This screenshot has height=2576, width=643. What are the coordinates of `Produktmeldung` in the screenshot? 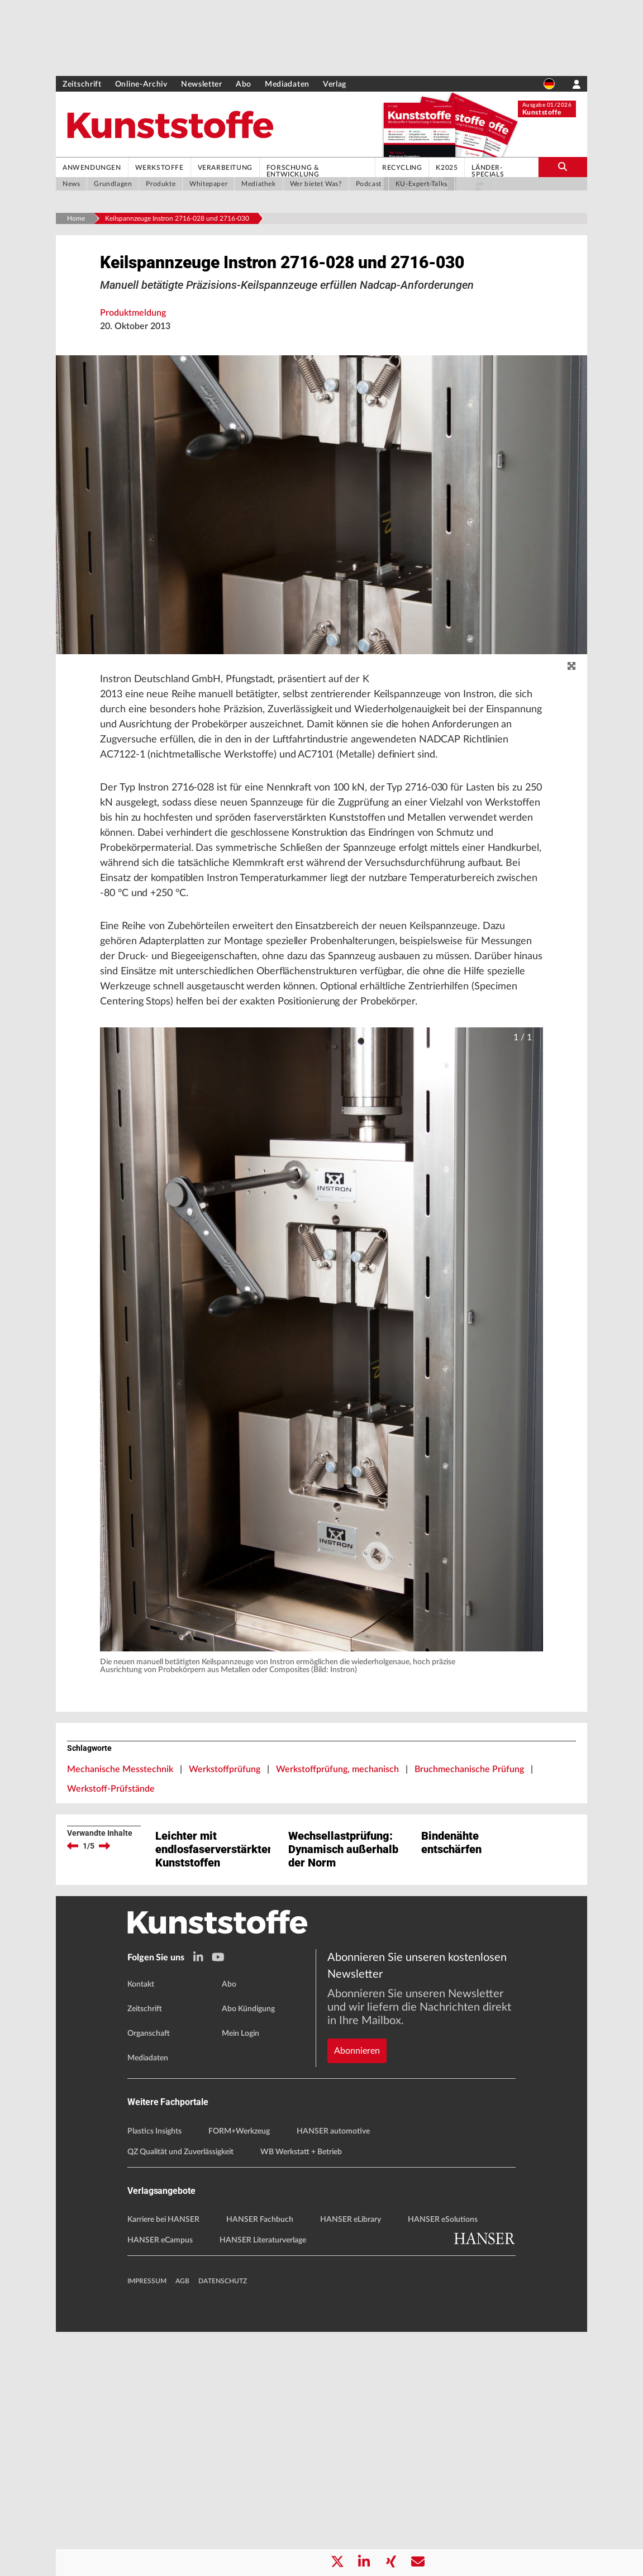 It's located at (133, 370).